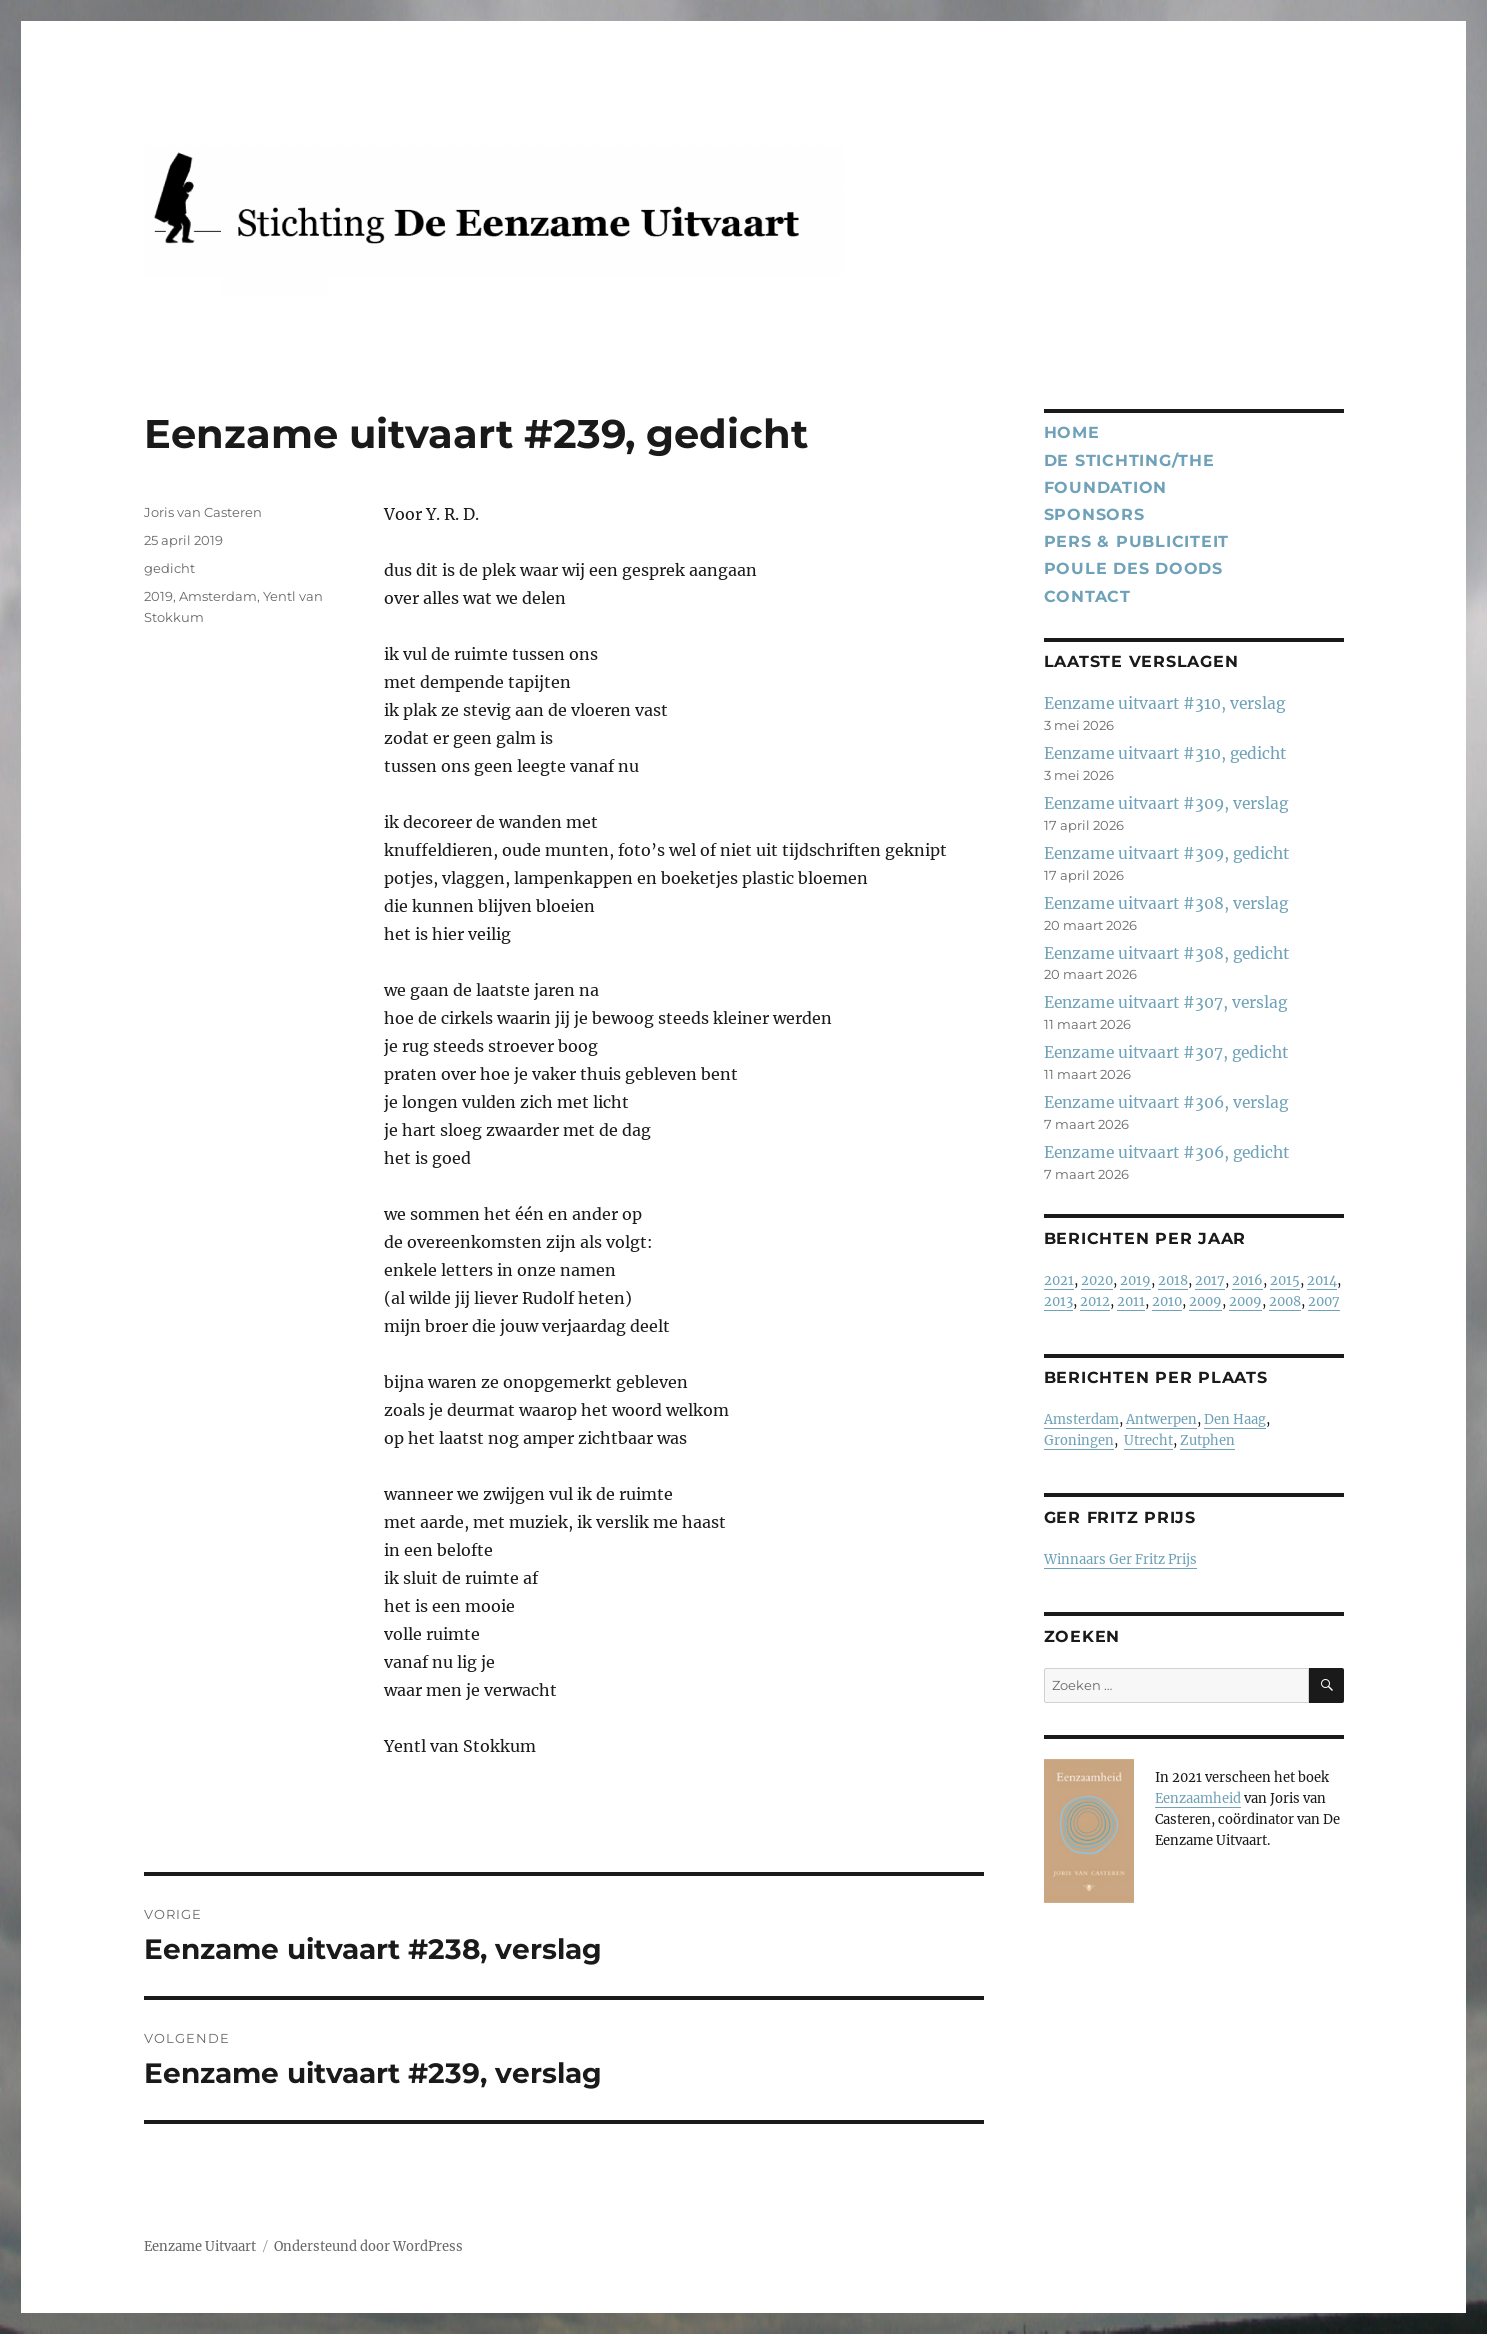 Image resolution: width=1487 pixels, height=2334 pixels. What do you see at coordinates (1285, 1280) in the screenshot?
I see `2015` at bounding box center [1285, 1280].